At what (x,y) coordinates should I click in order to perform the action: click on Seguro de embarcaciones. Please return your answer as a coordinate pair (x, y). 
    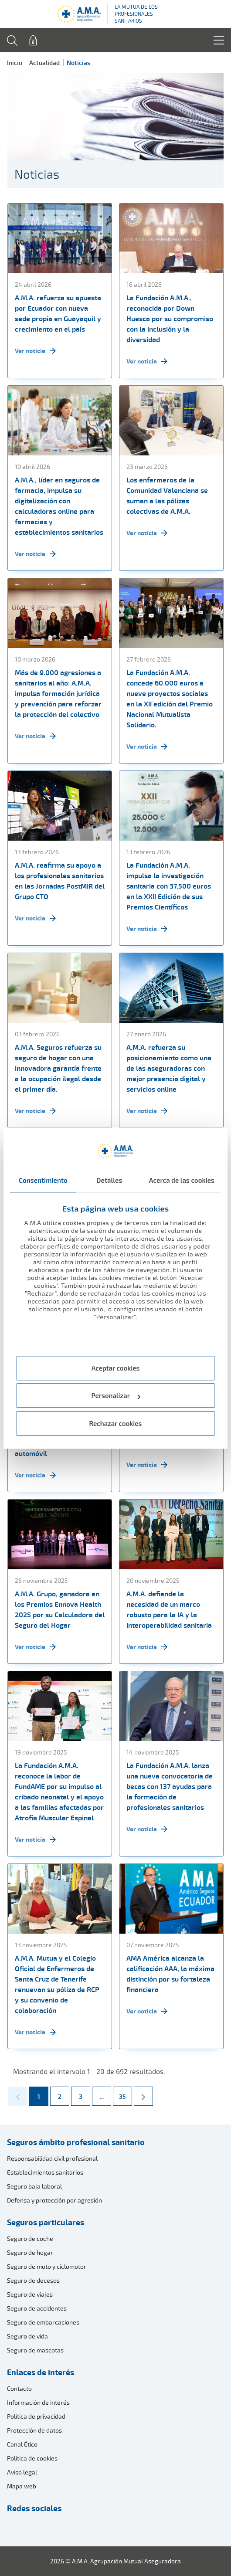
    Looking at the image, I should click on (43, 2322).